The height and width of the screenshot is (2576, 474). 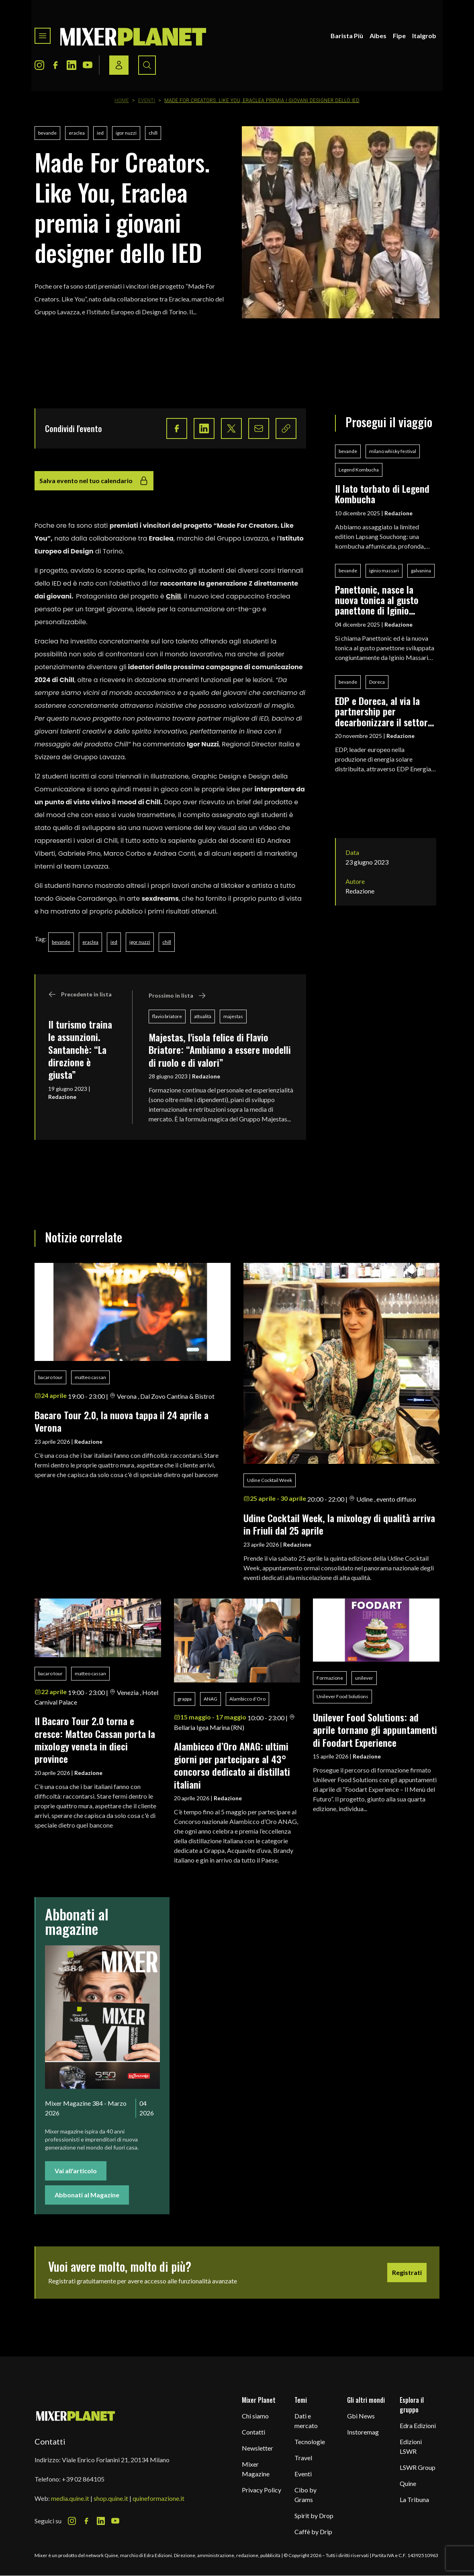 I want to click on Il lato torbato di Legend Kombucha, so click(x=382, y=493).